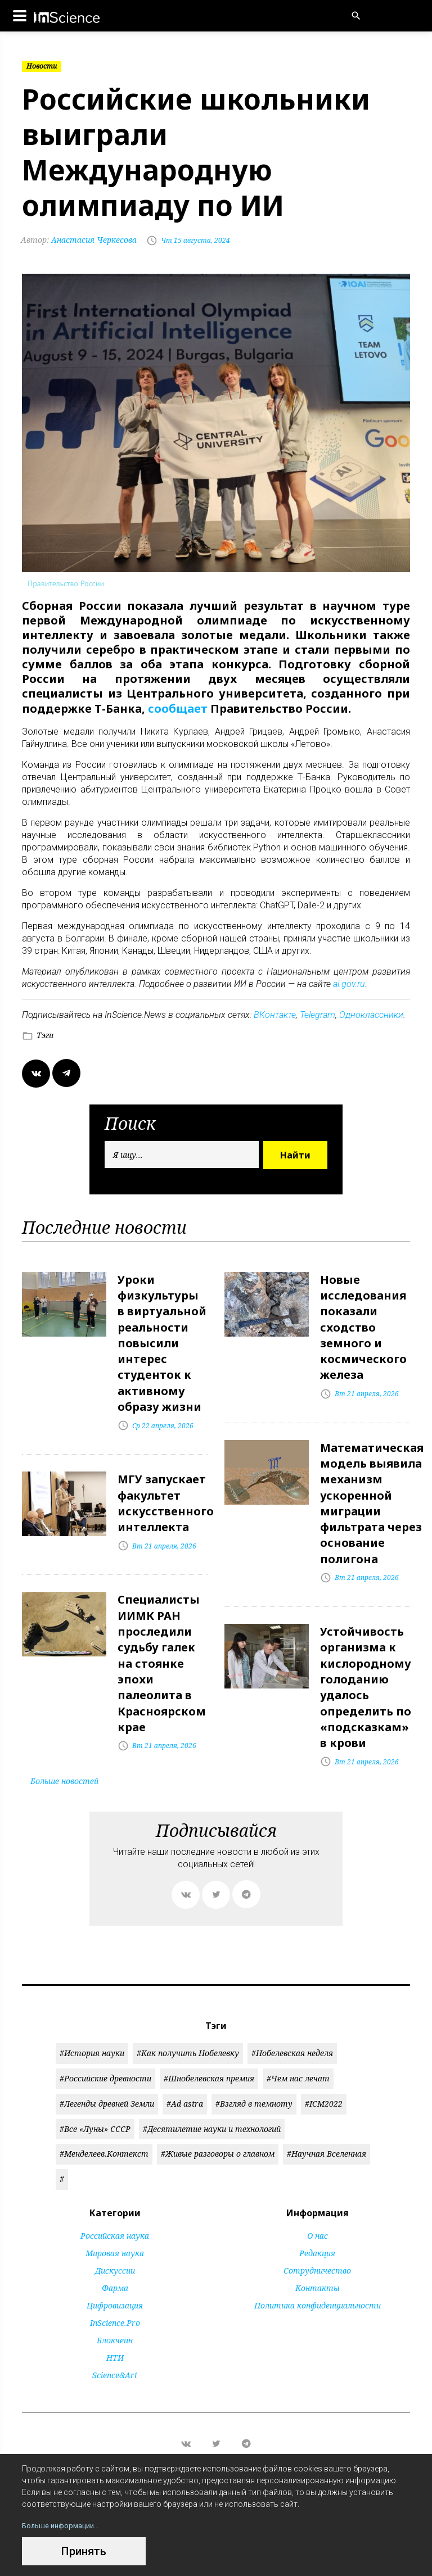  Describe the element at coordinates (105, 2047) in the screenshot. I see `#Российские древности` at that location.